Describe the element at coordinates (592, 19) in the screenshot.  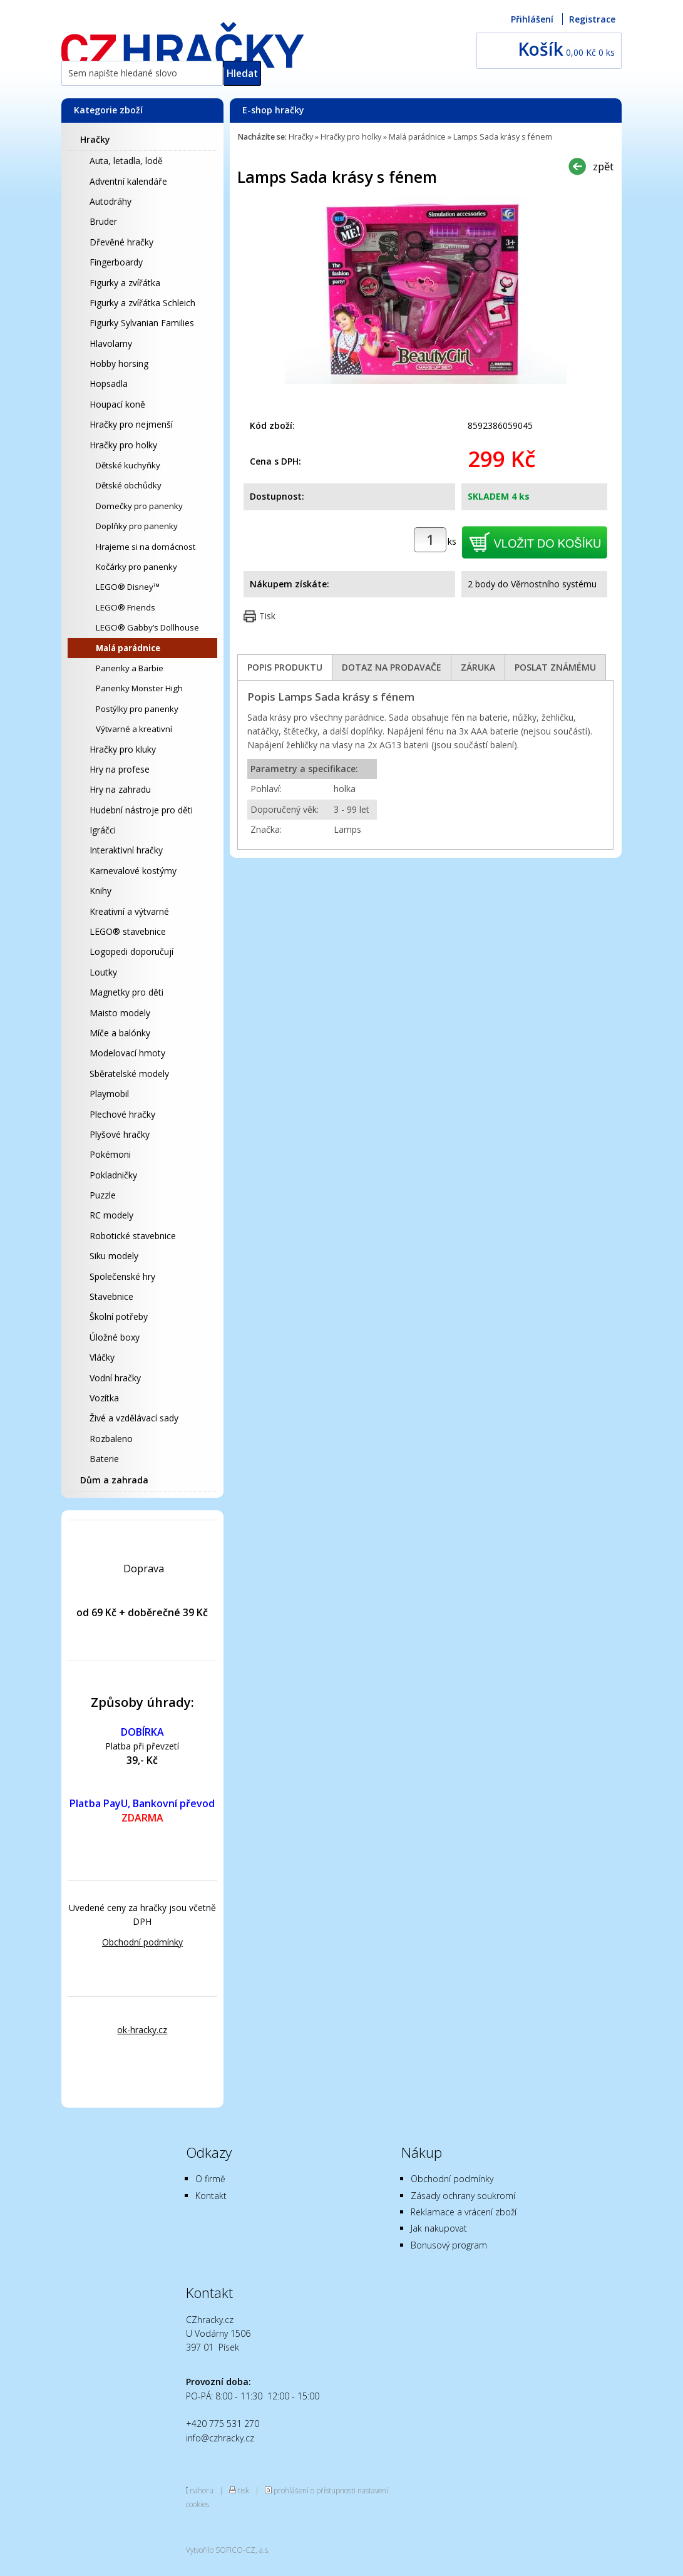
I see `Registrace` at that location.